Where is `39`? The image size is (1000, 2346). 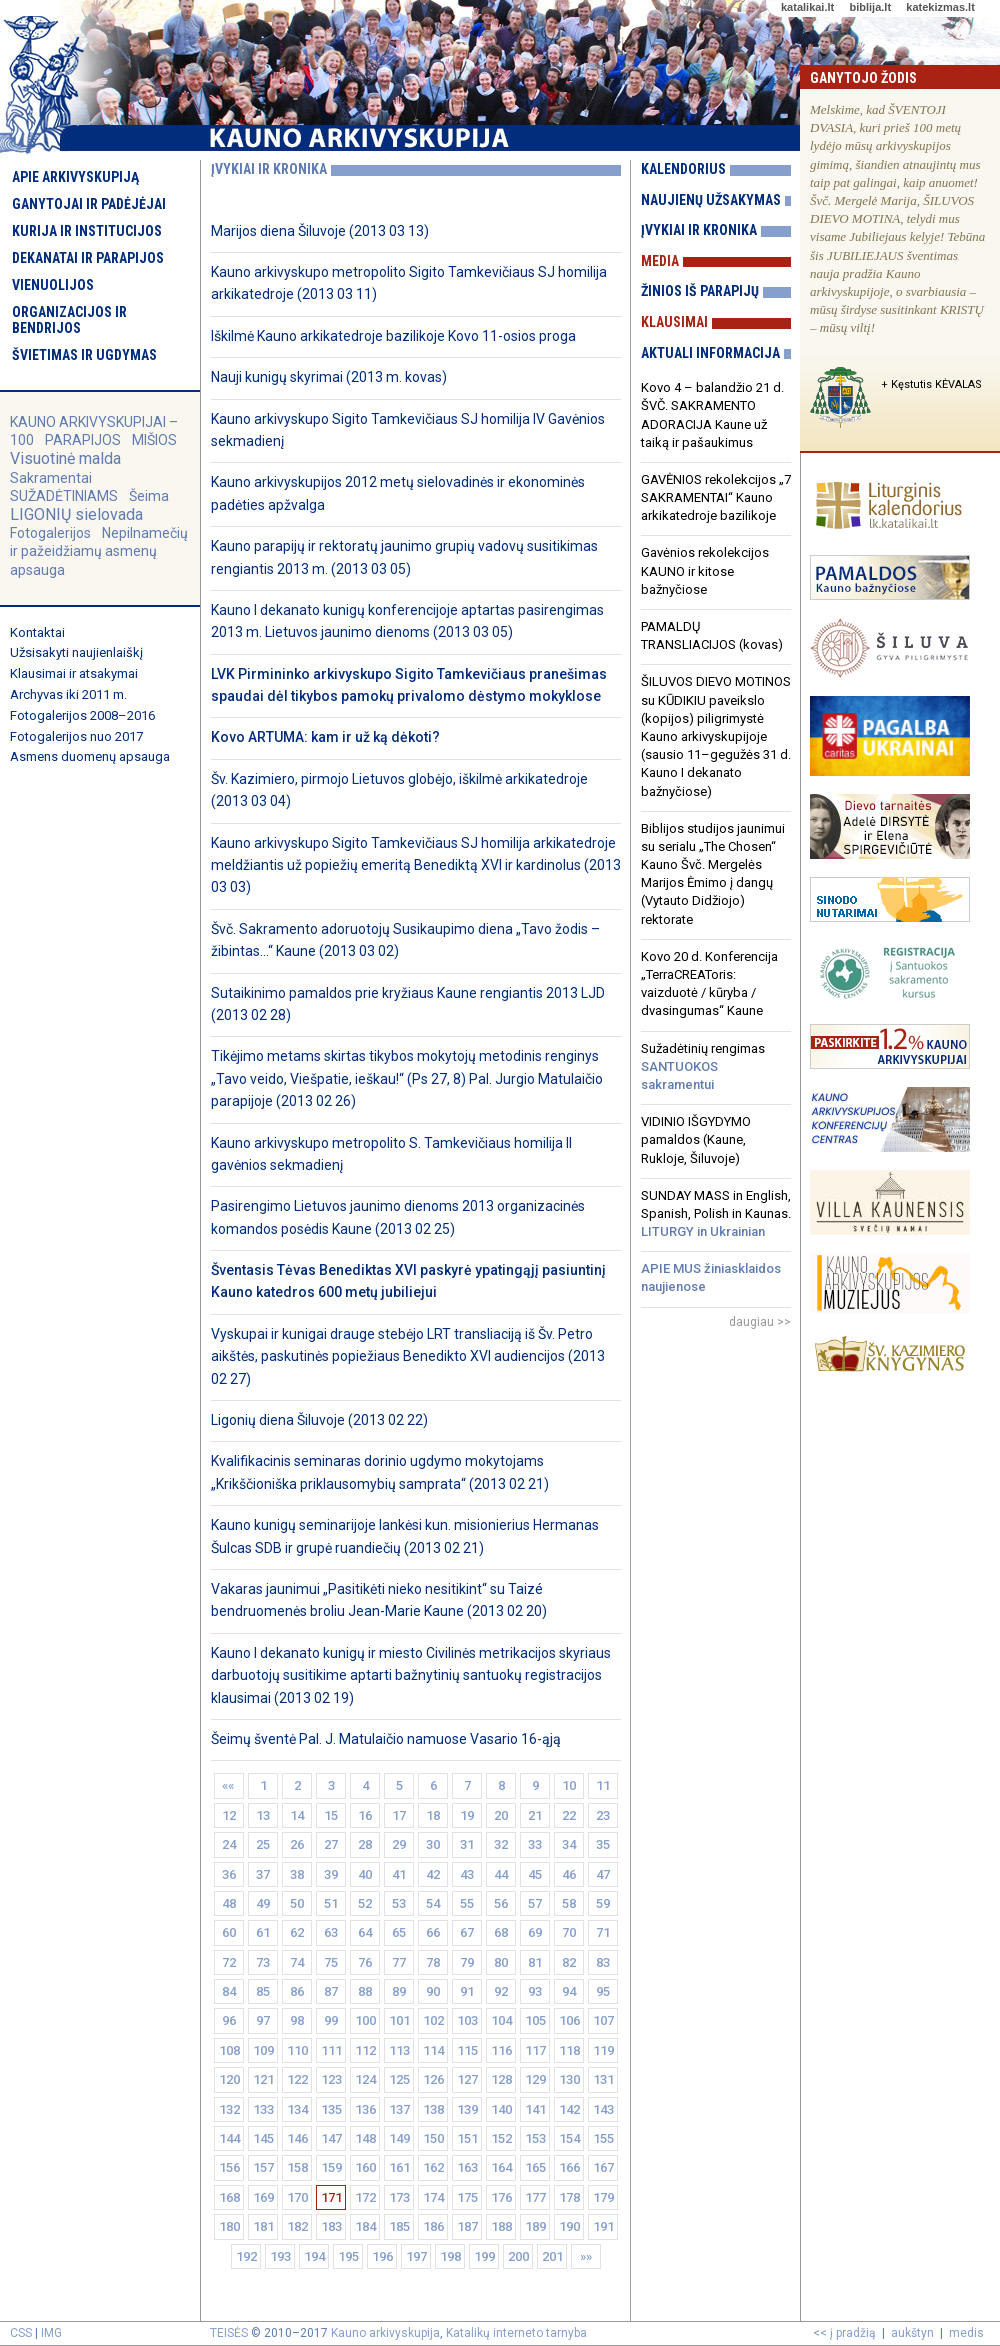 39 is located at coordinates (331, 1874).